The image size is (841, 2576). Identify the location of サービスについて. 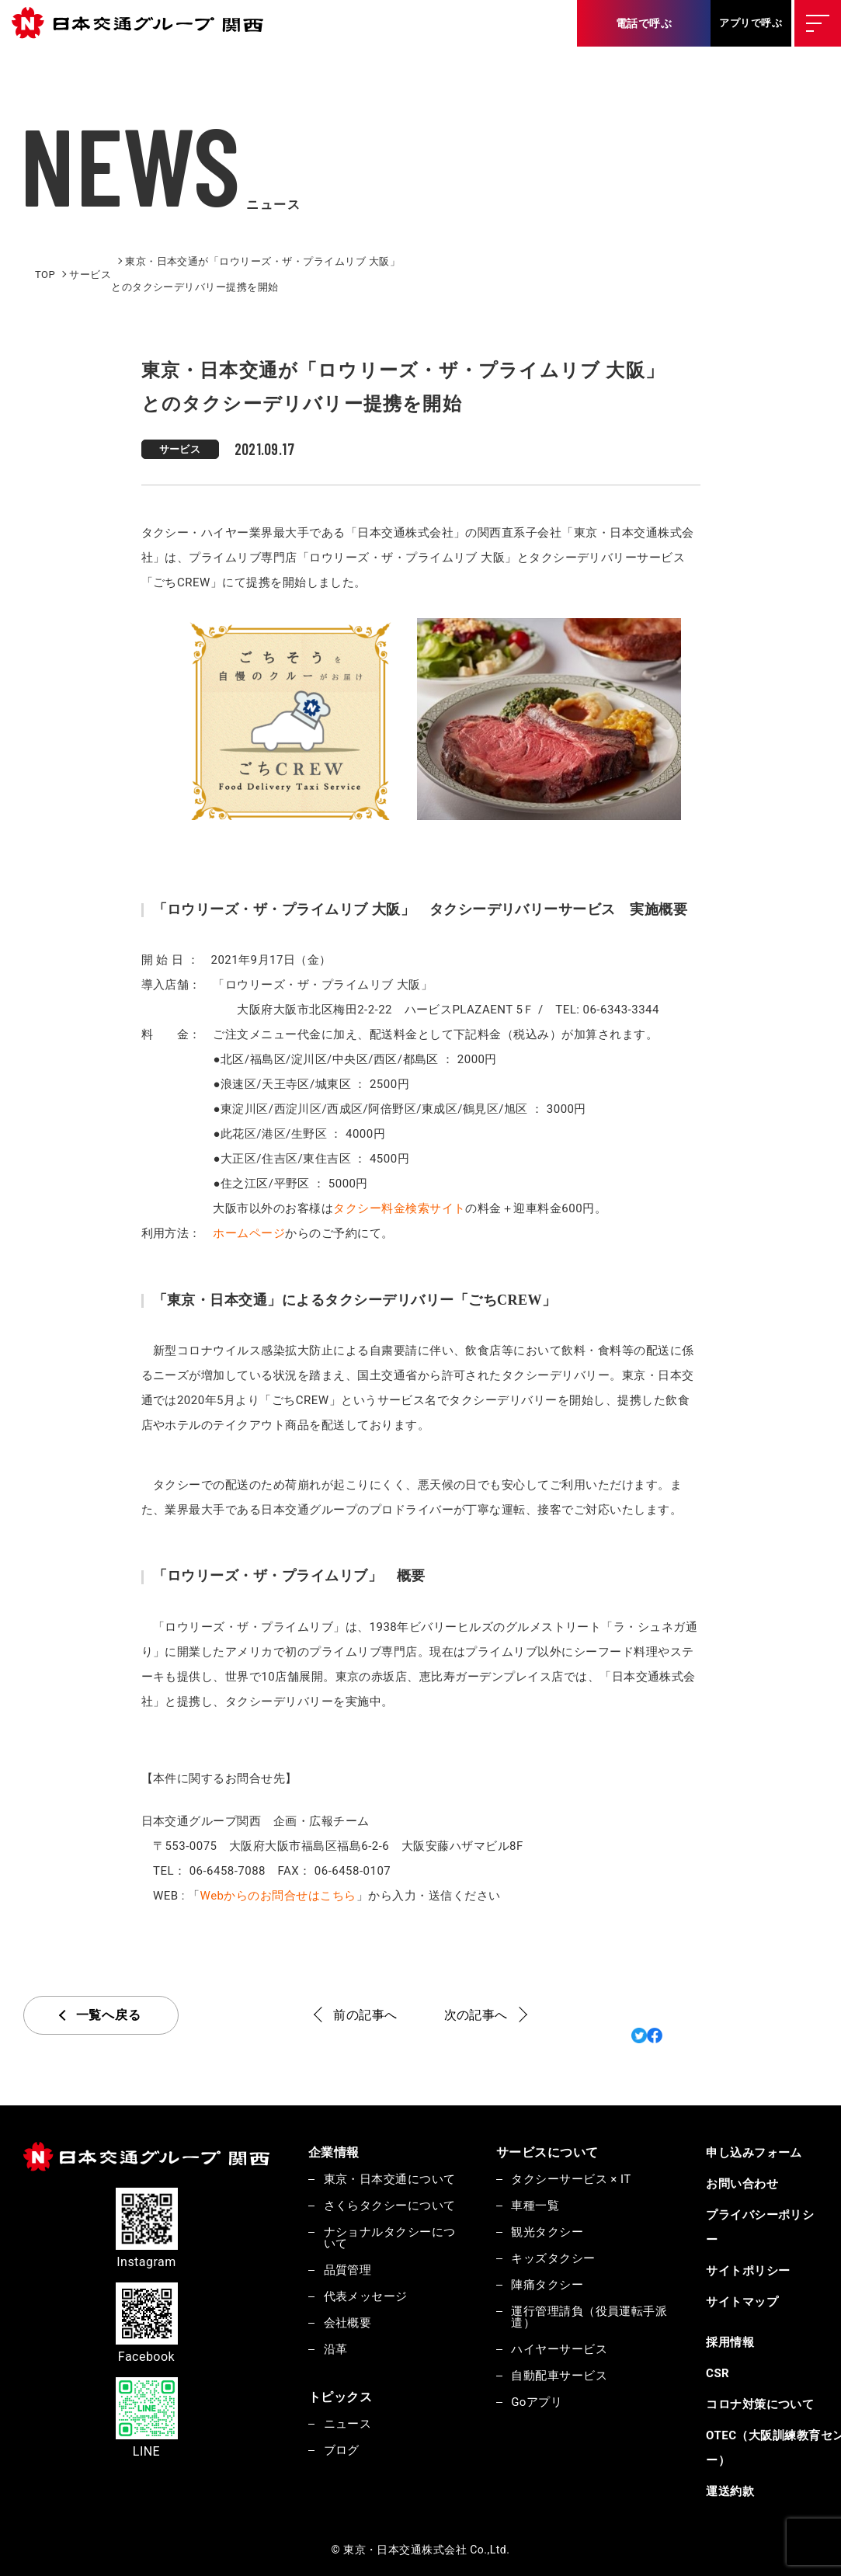
(547, 2152).